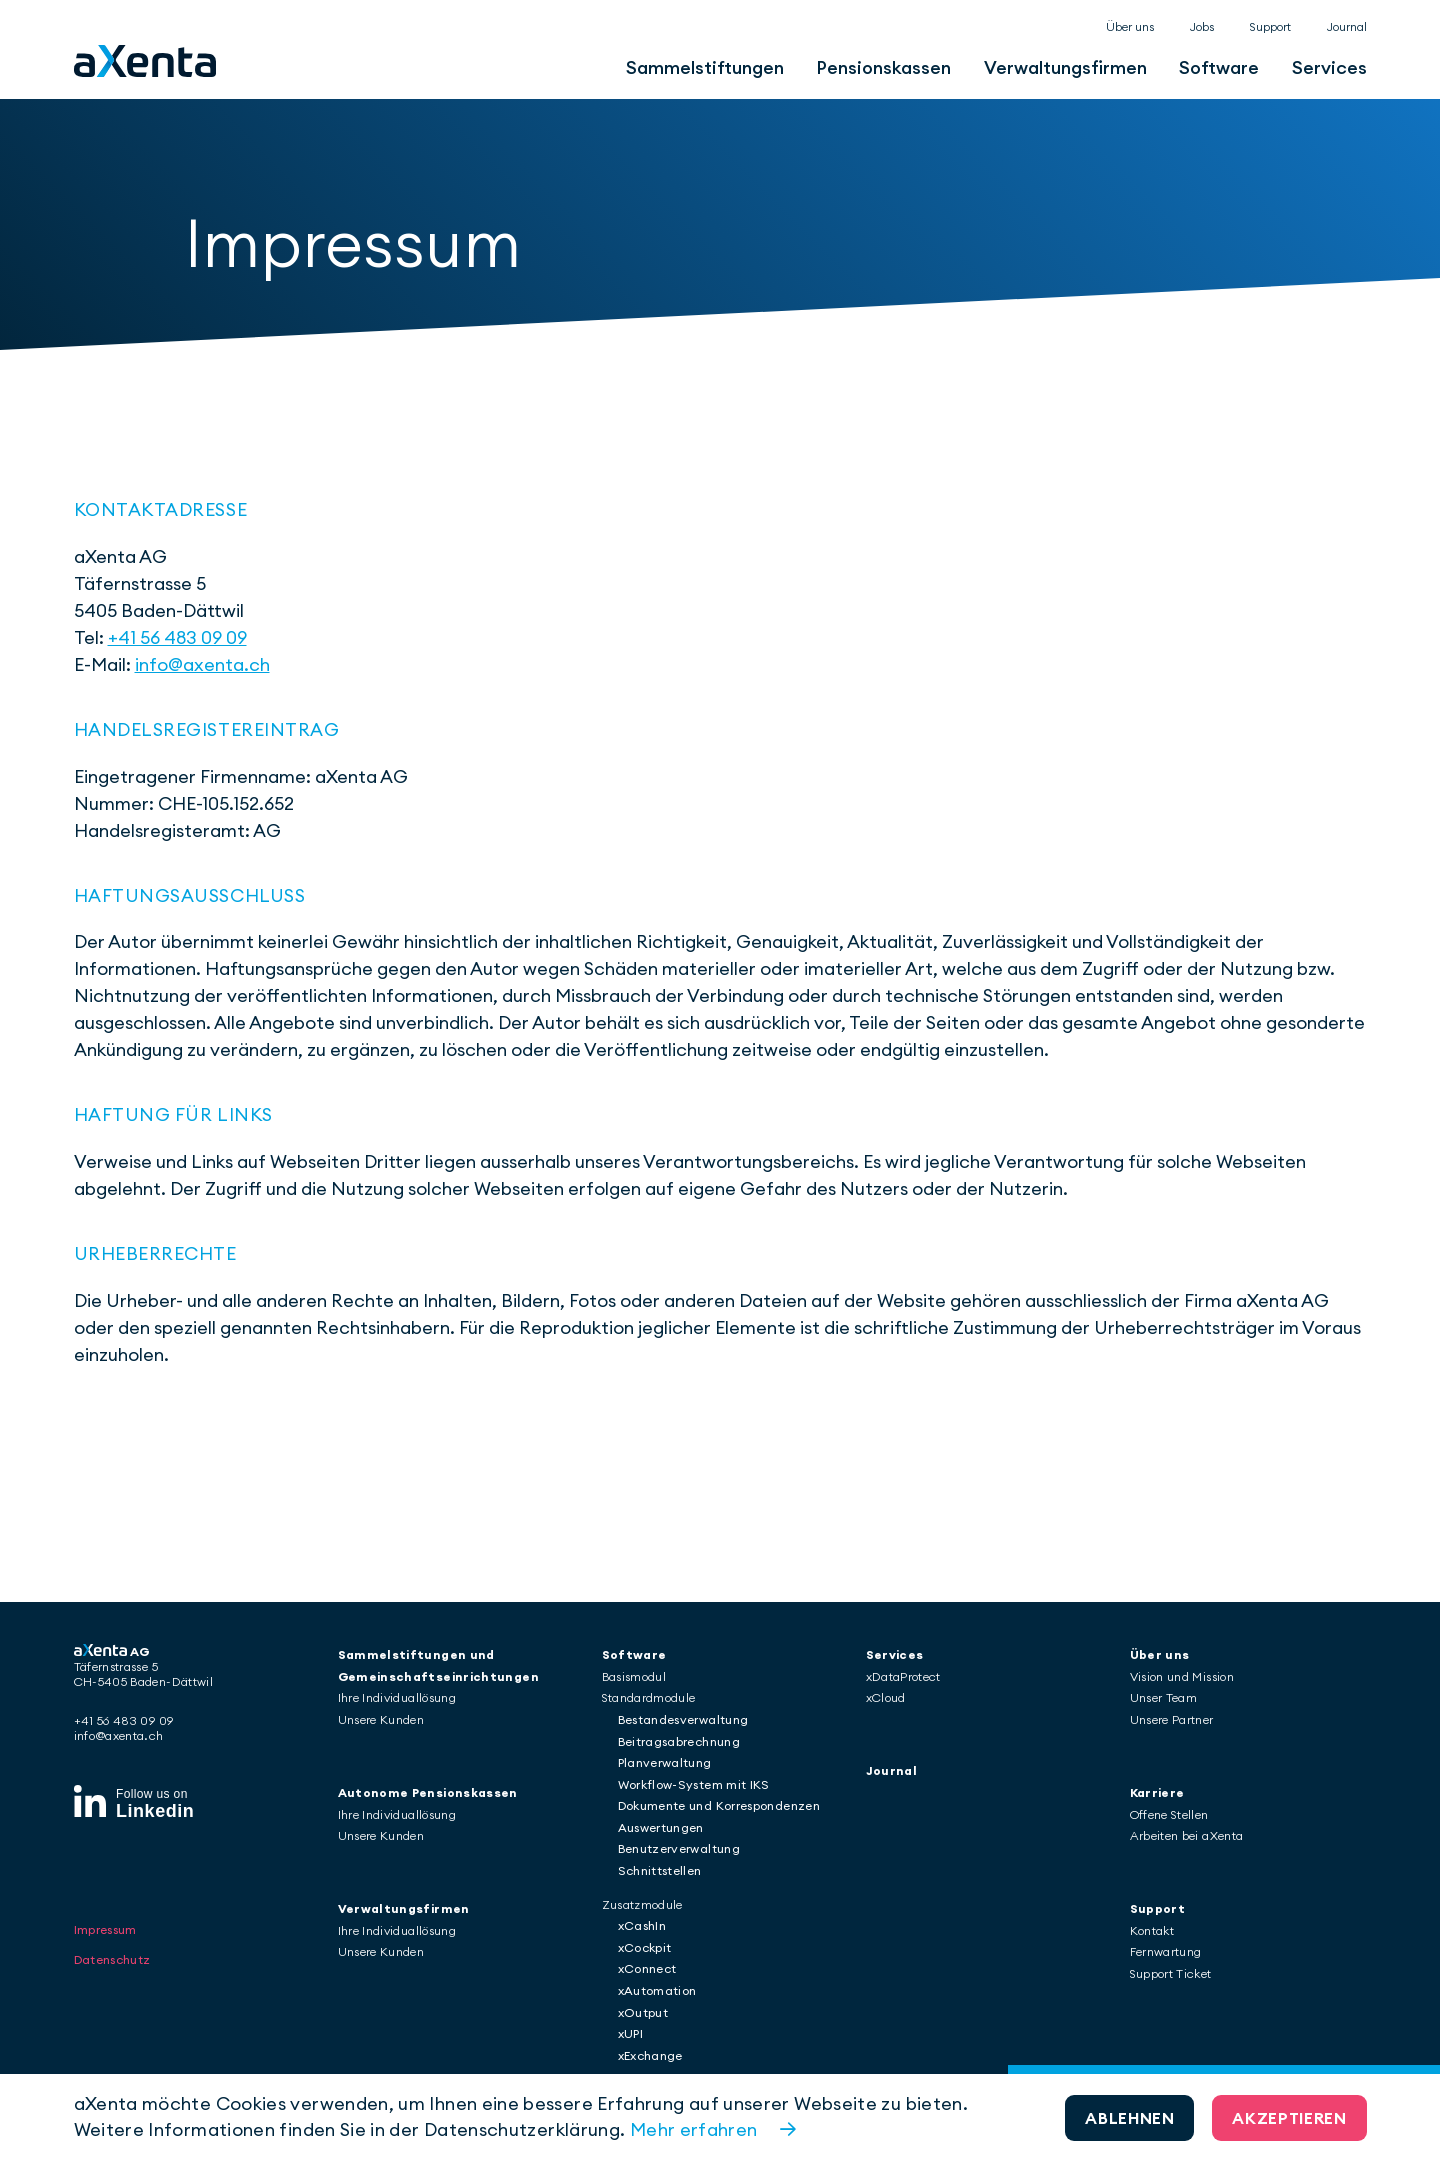  I want to click on Planverwaltung, so click(665, 1762).